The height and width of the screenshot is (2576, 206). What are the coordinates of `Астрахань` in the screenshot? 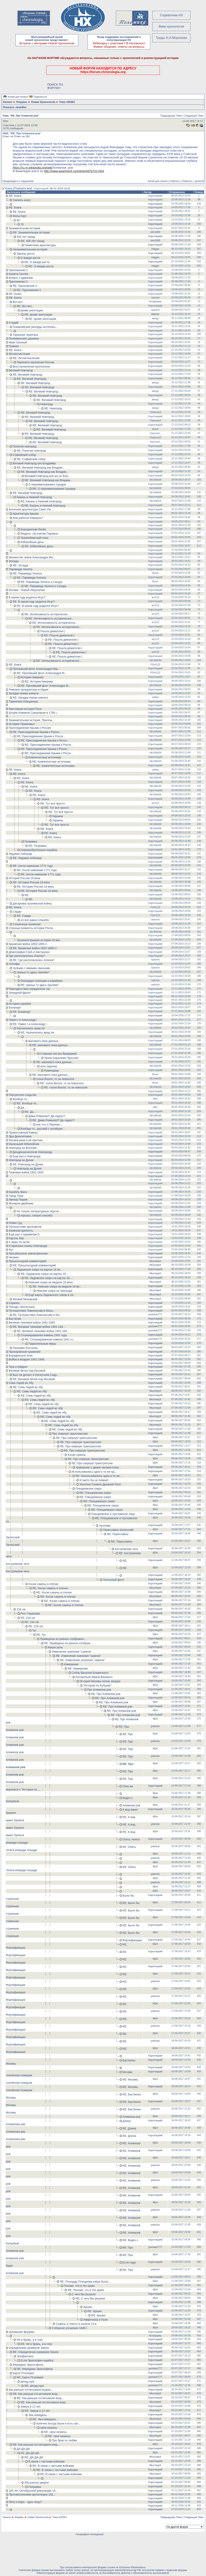 It's located at (155, 301).